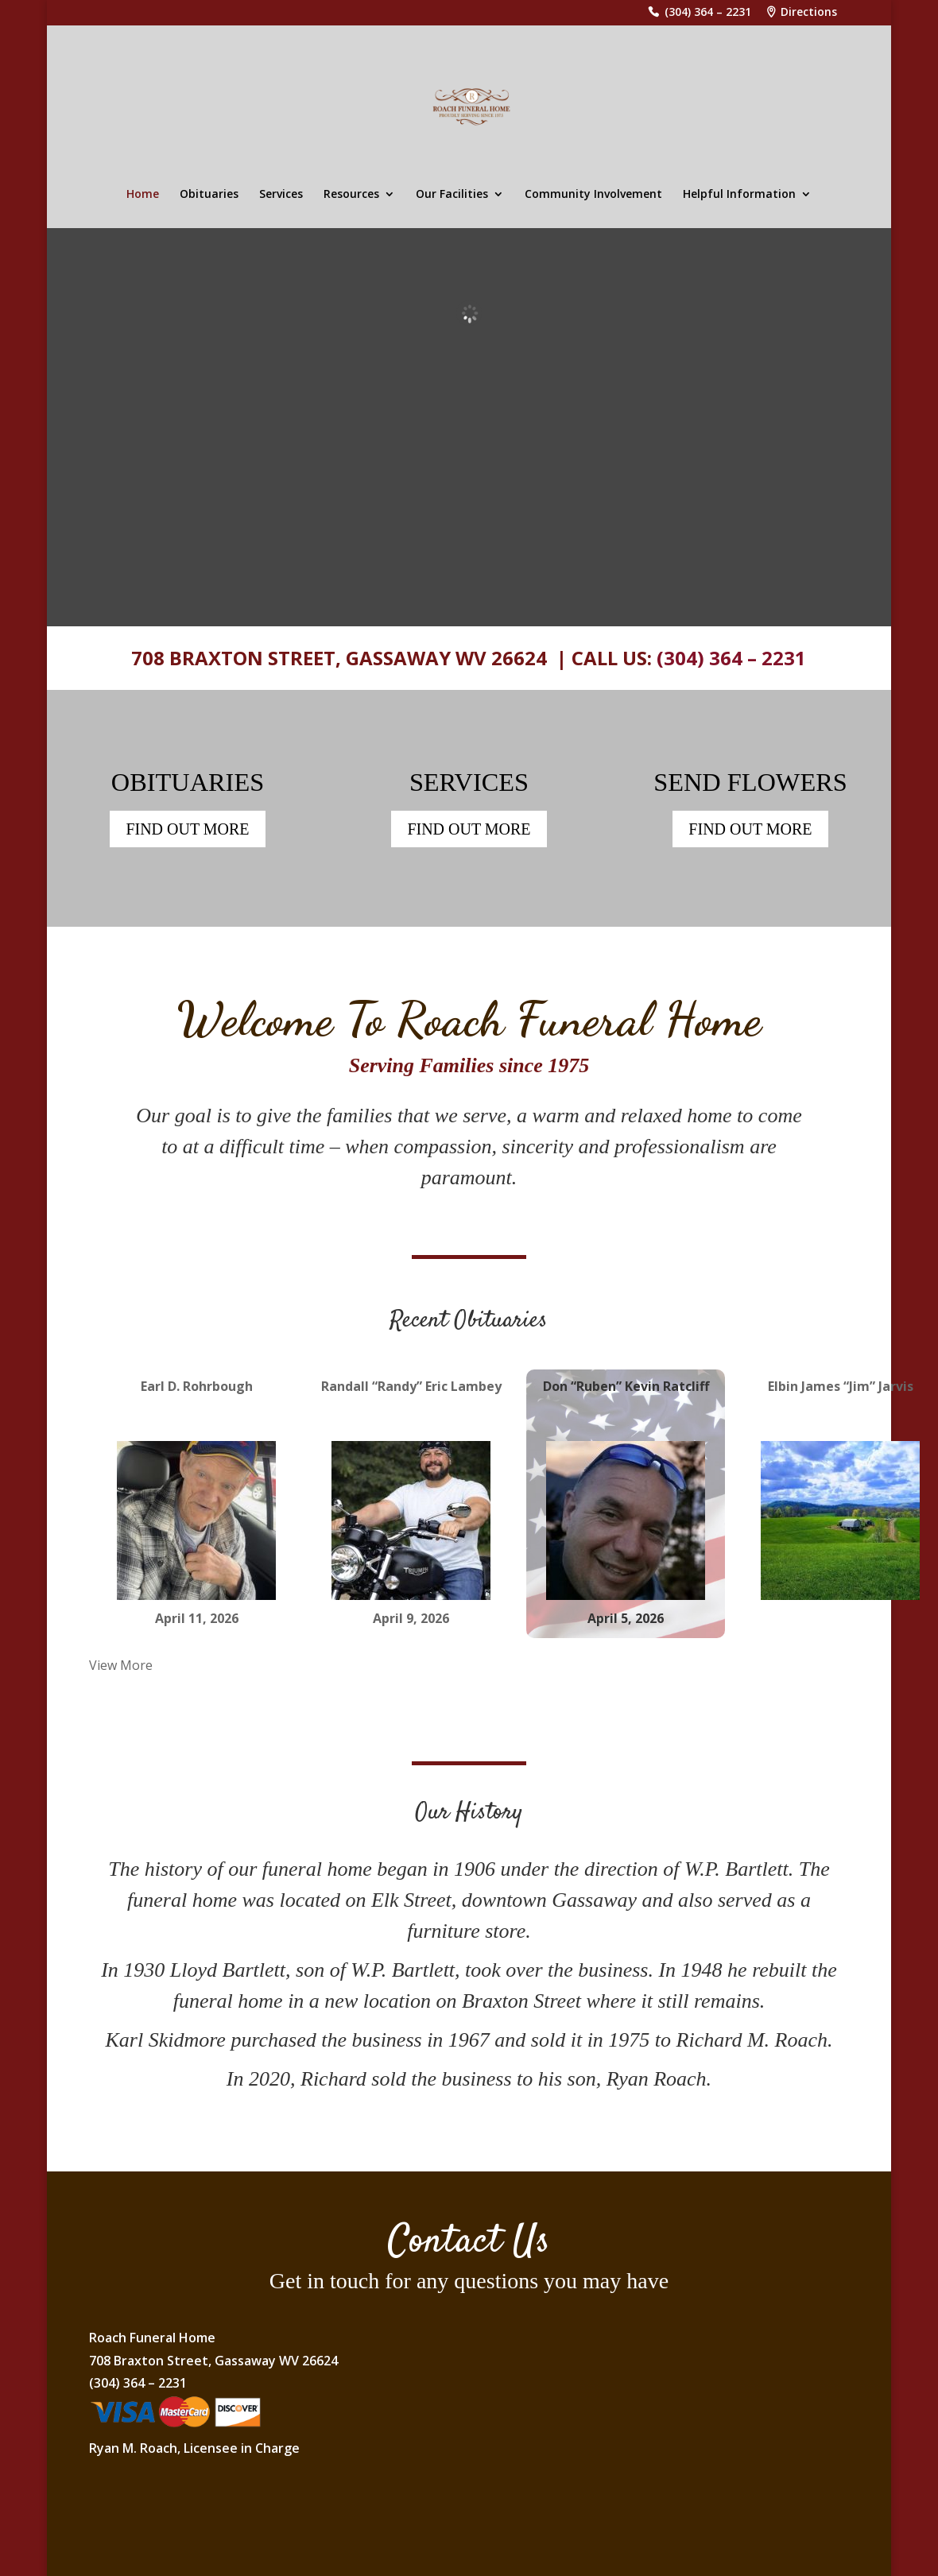 This screenshot has width=938, height=2576. Describe the element at coordinates (708, 13) in the screenshot. I see `(304) 364 – 2231` at that location.